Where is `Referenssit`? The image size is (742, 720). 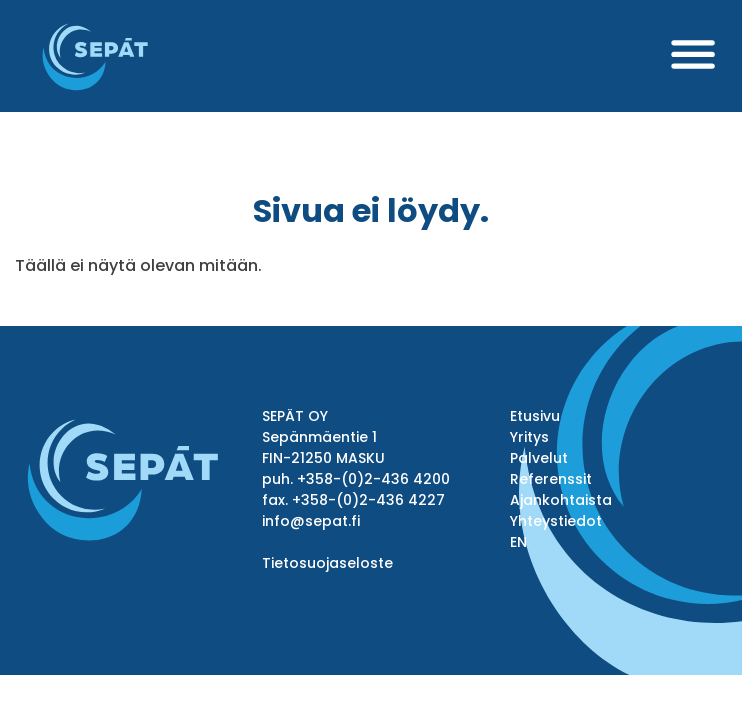
Referenssit is located at coordinates (551, 479).